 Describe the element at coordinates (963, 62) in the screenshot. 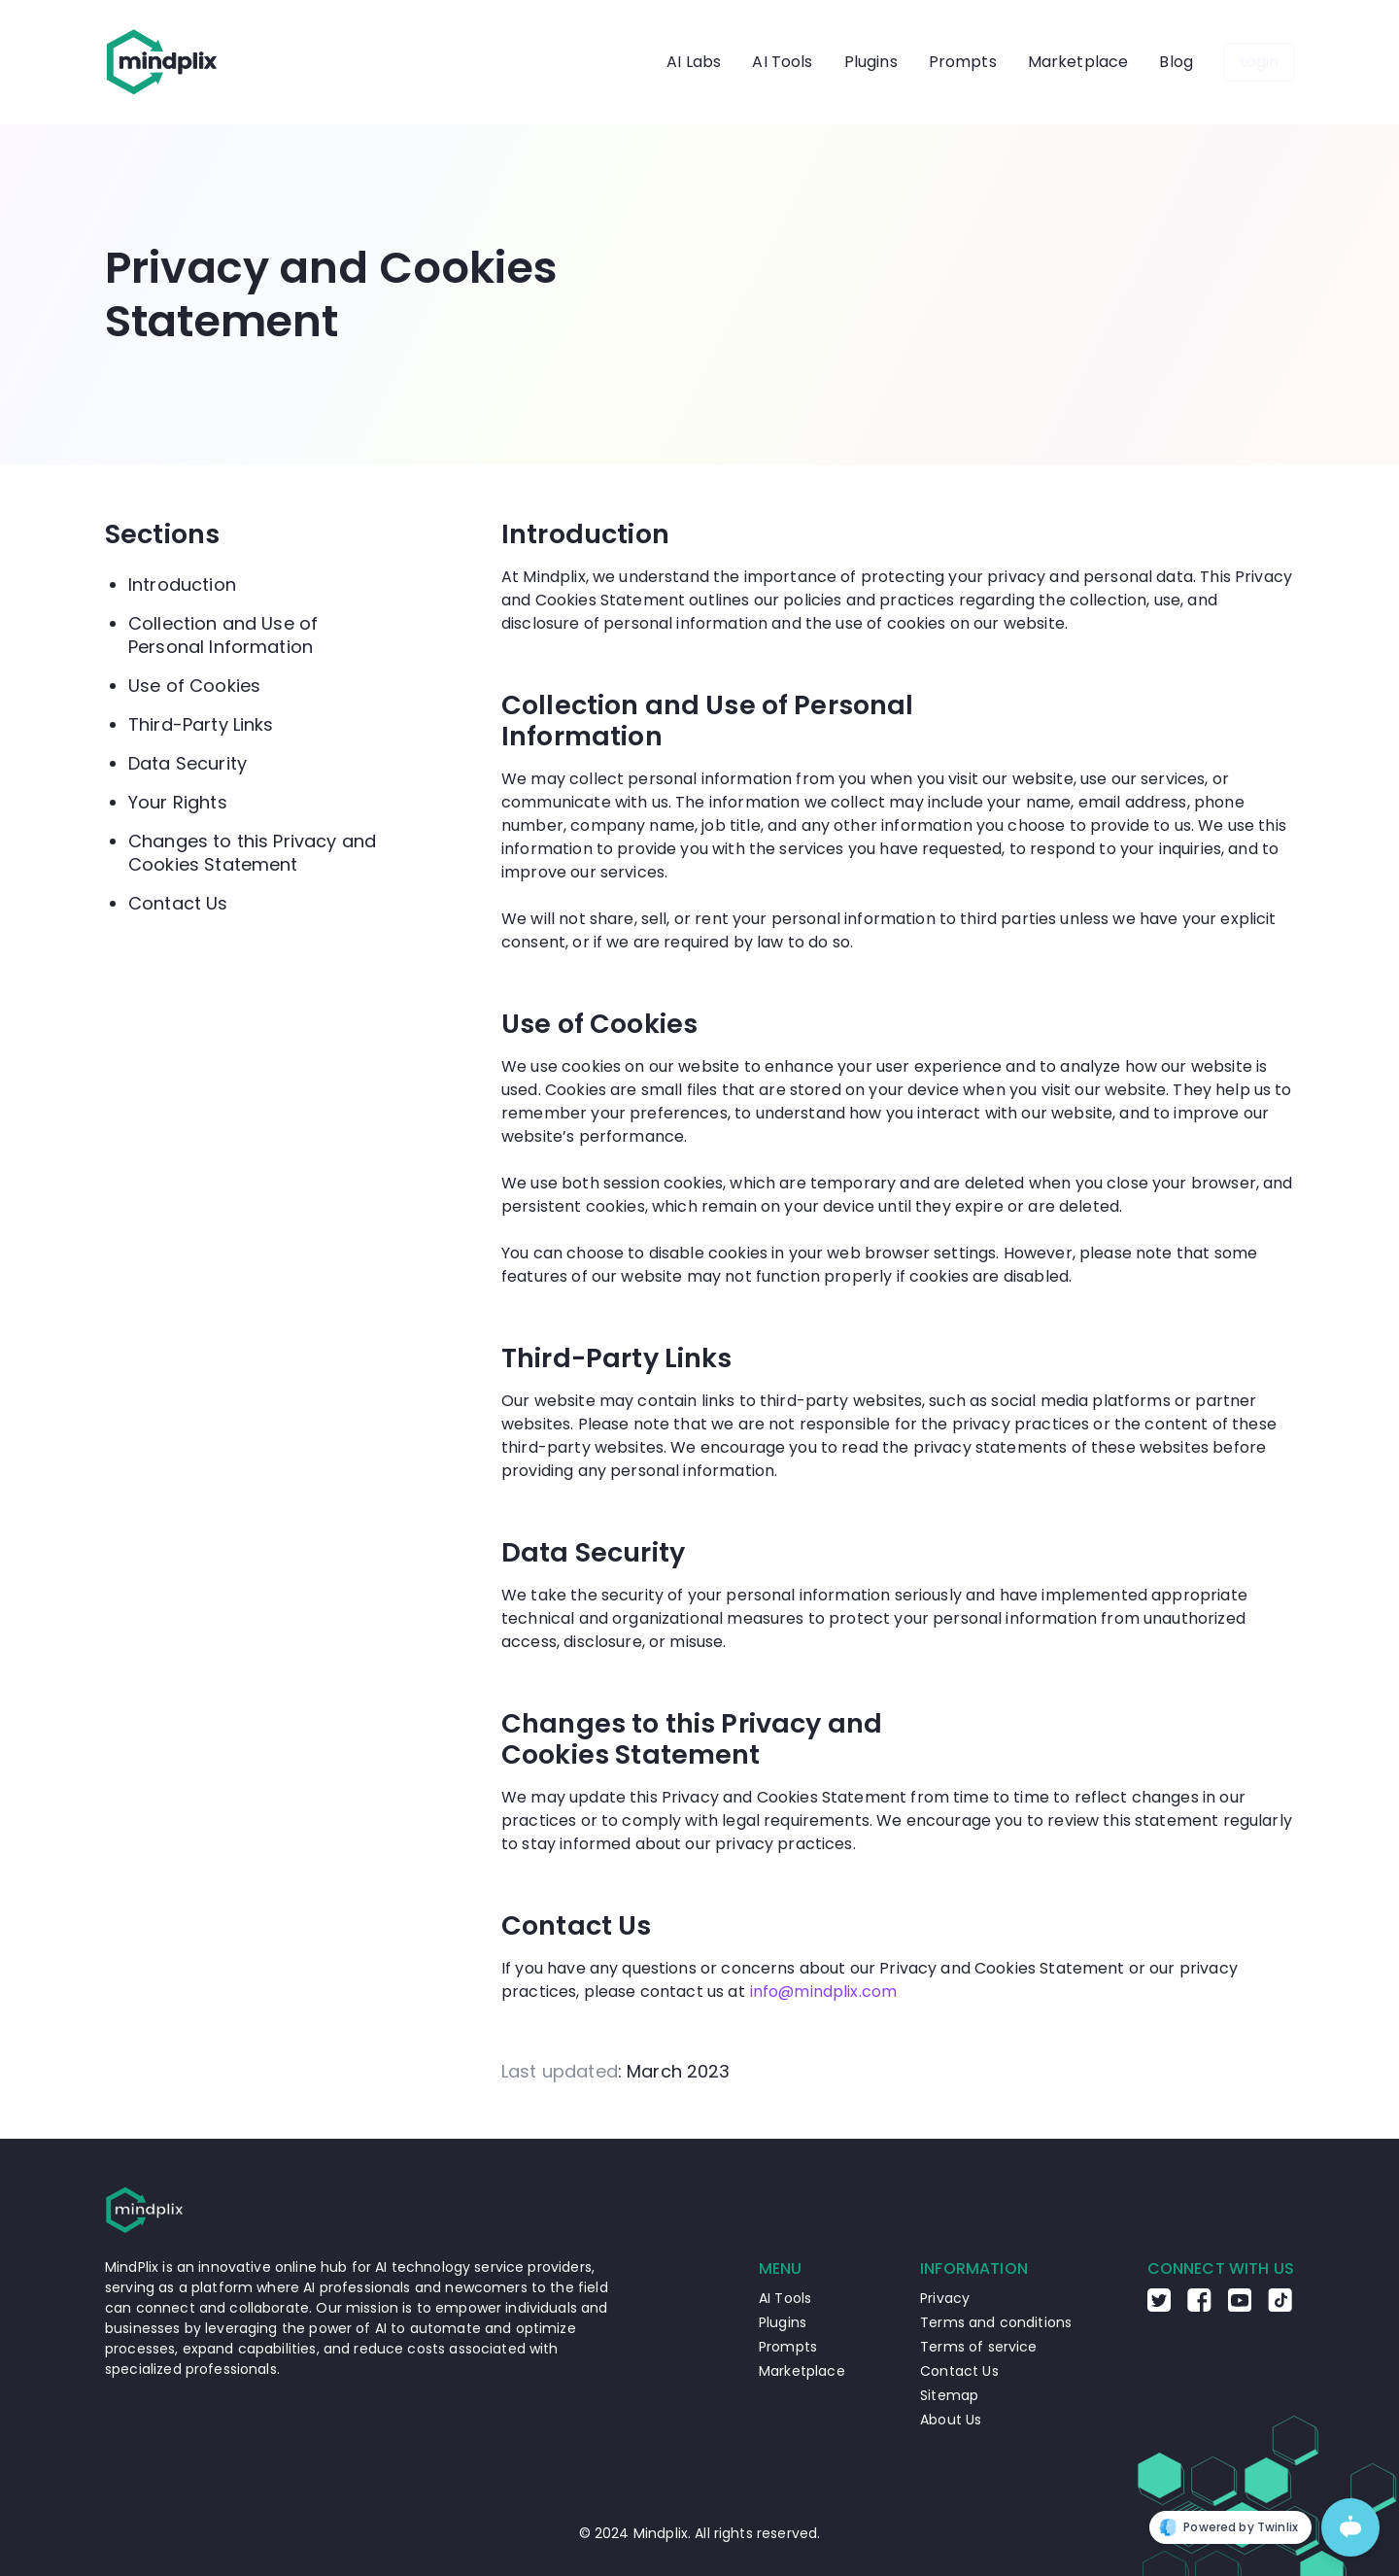

I see `Prompts` at that location.